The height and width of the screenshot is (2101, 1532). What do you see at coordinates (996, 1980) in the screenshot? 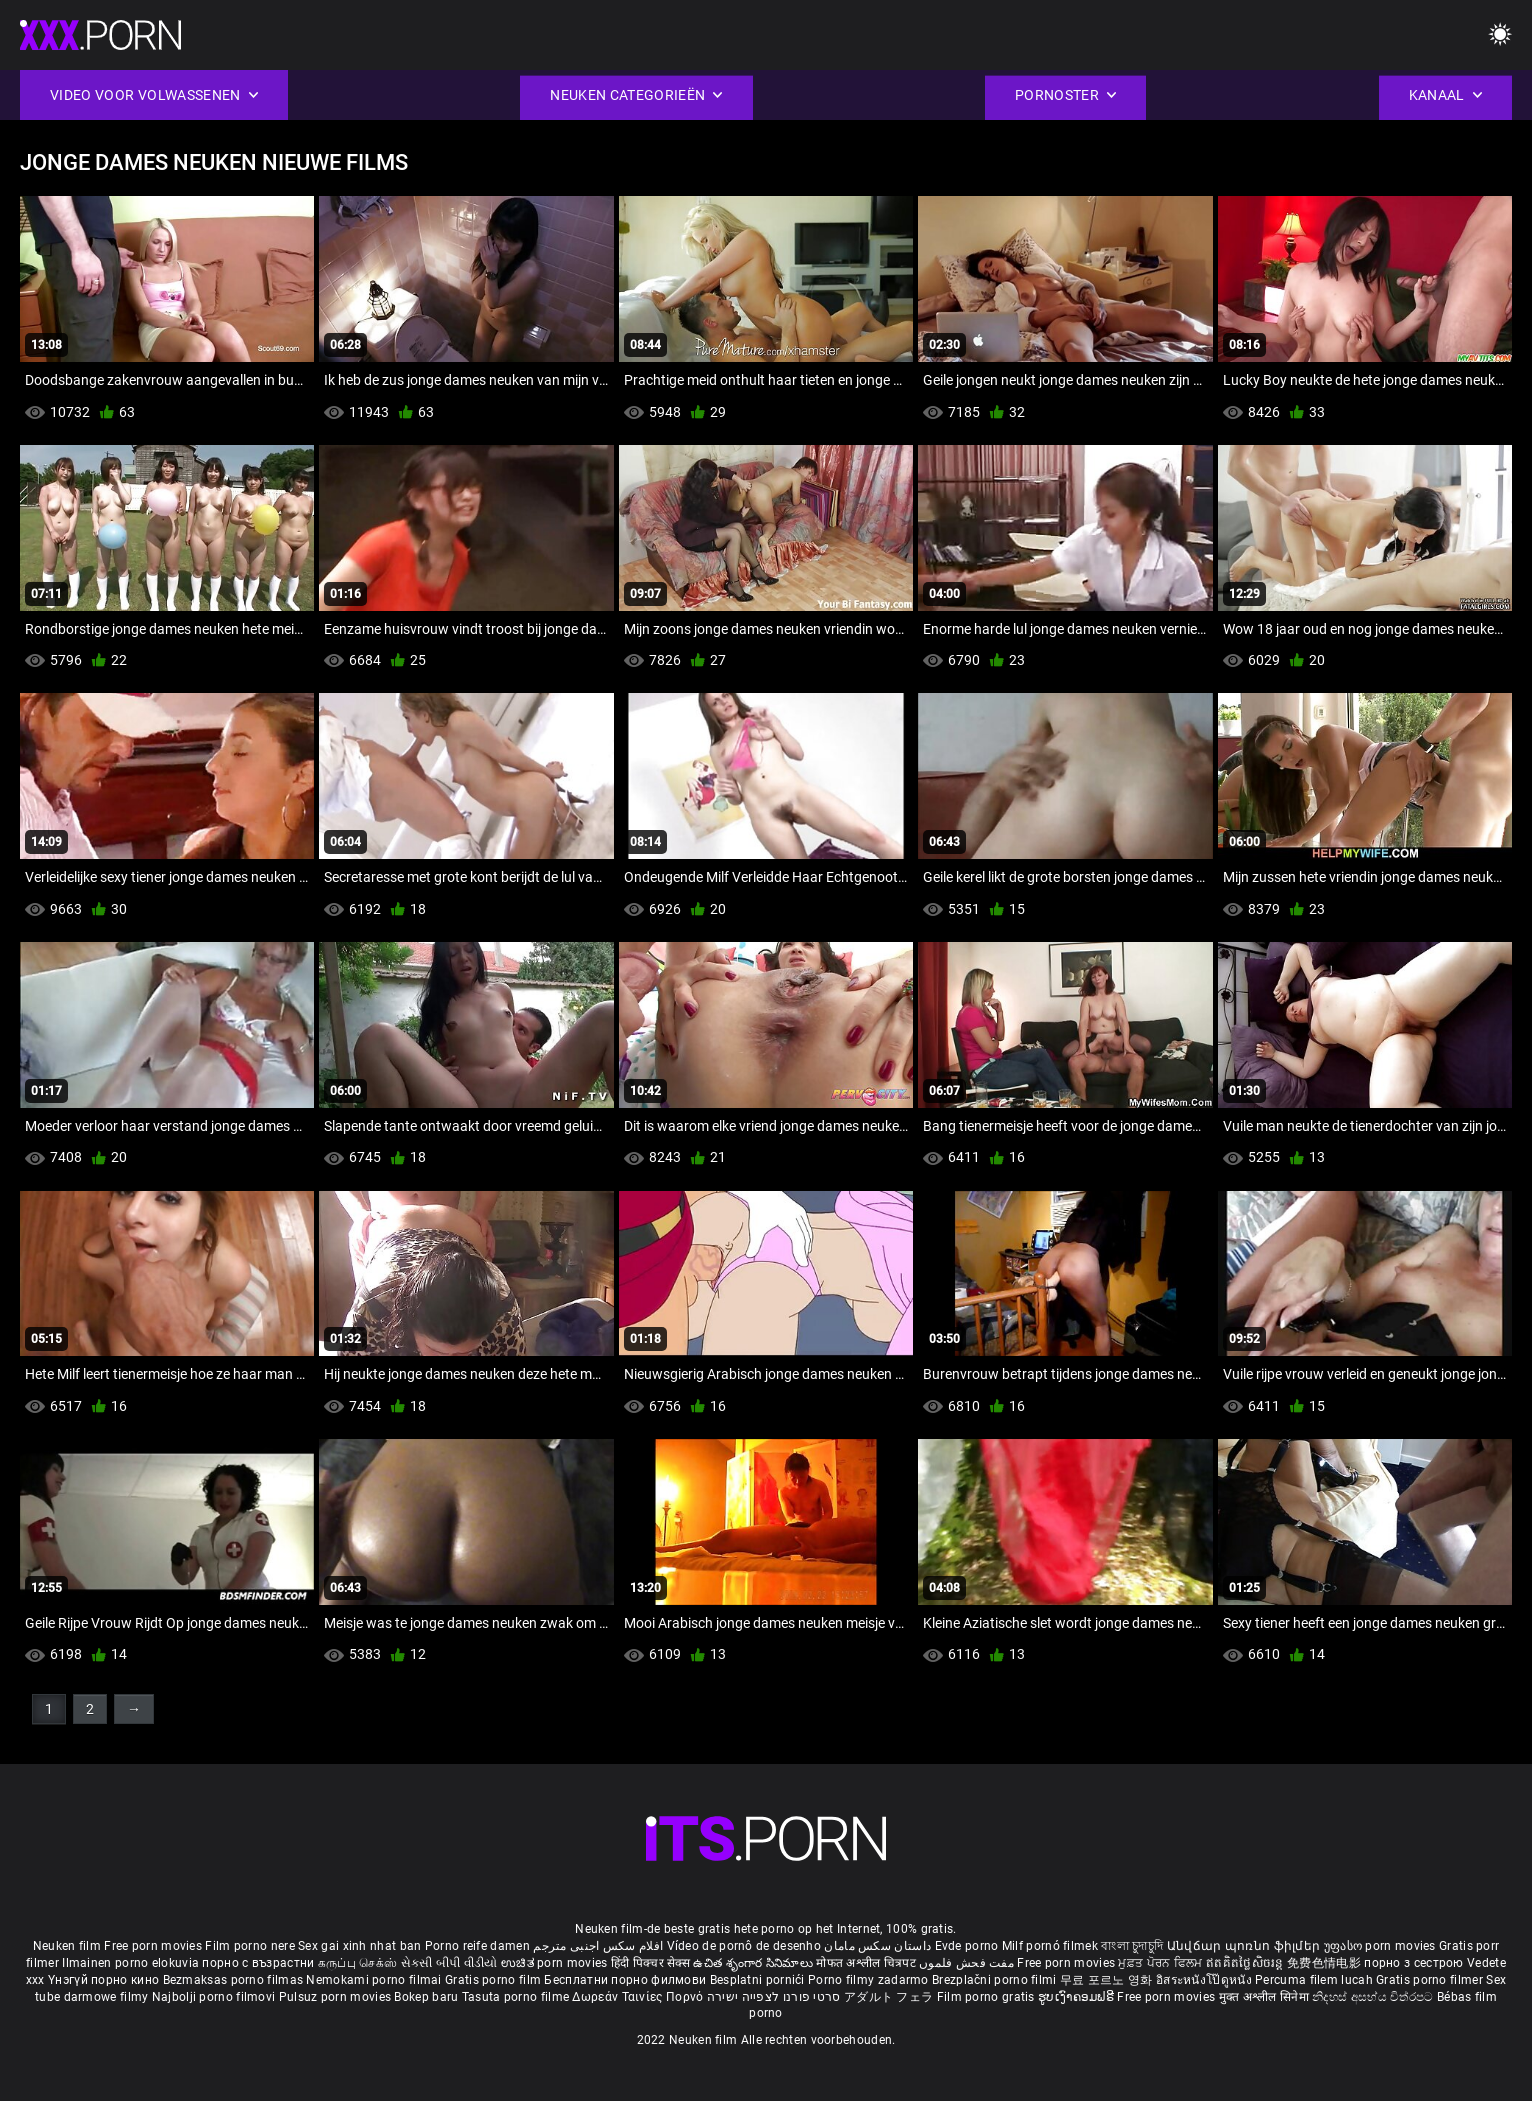
I see `Brezplačni porno filmi` at bounding box center [996, 1980].